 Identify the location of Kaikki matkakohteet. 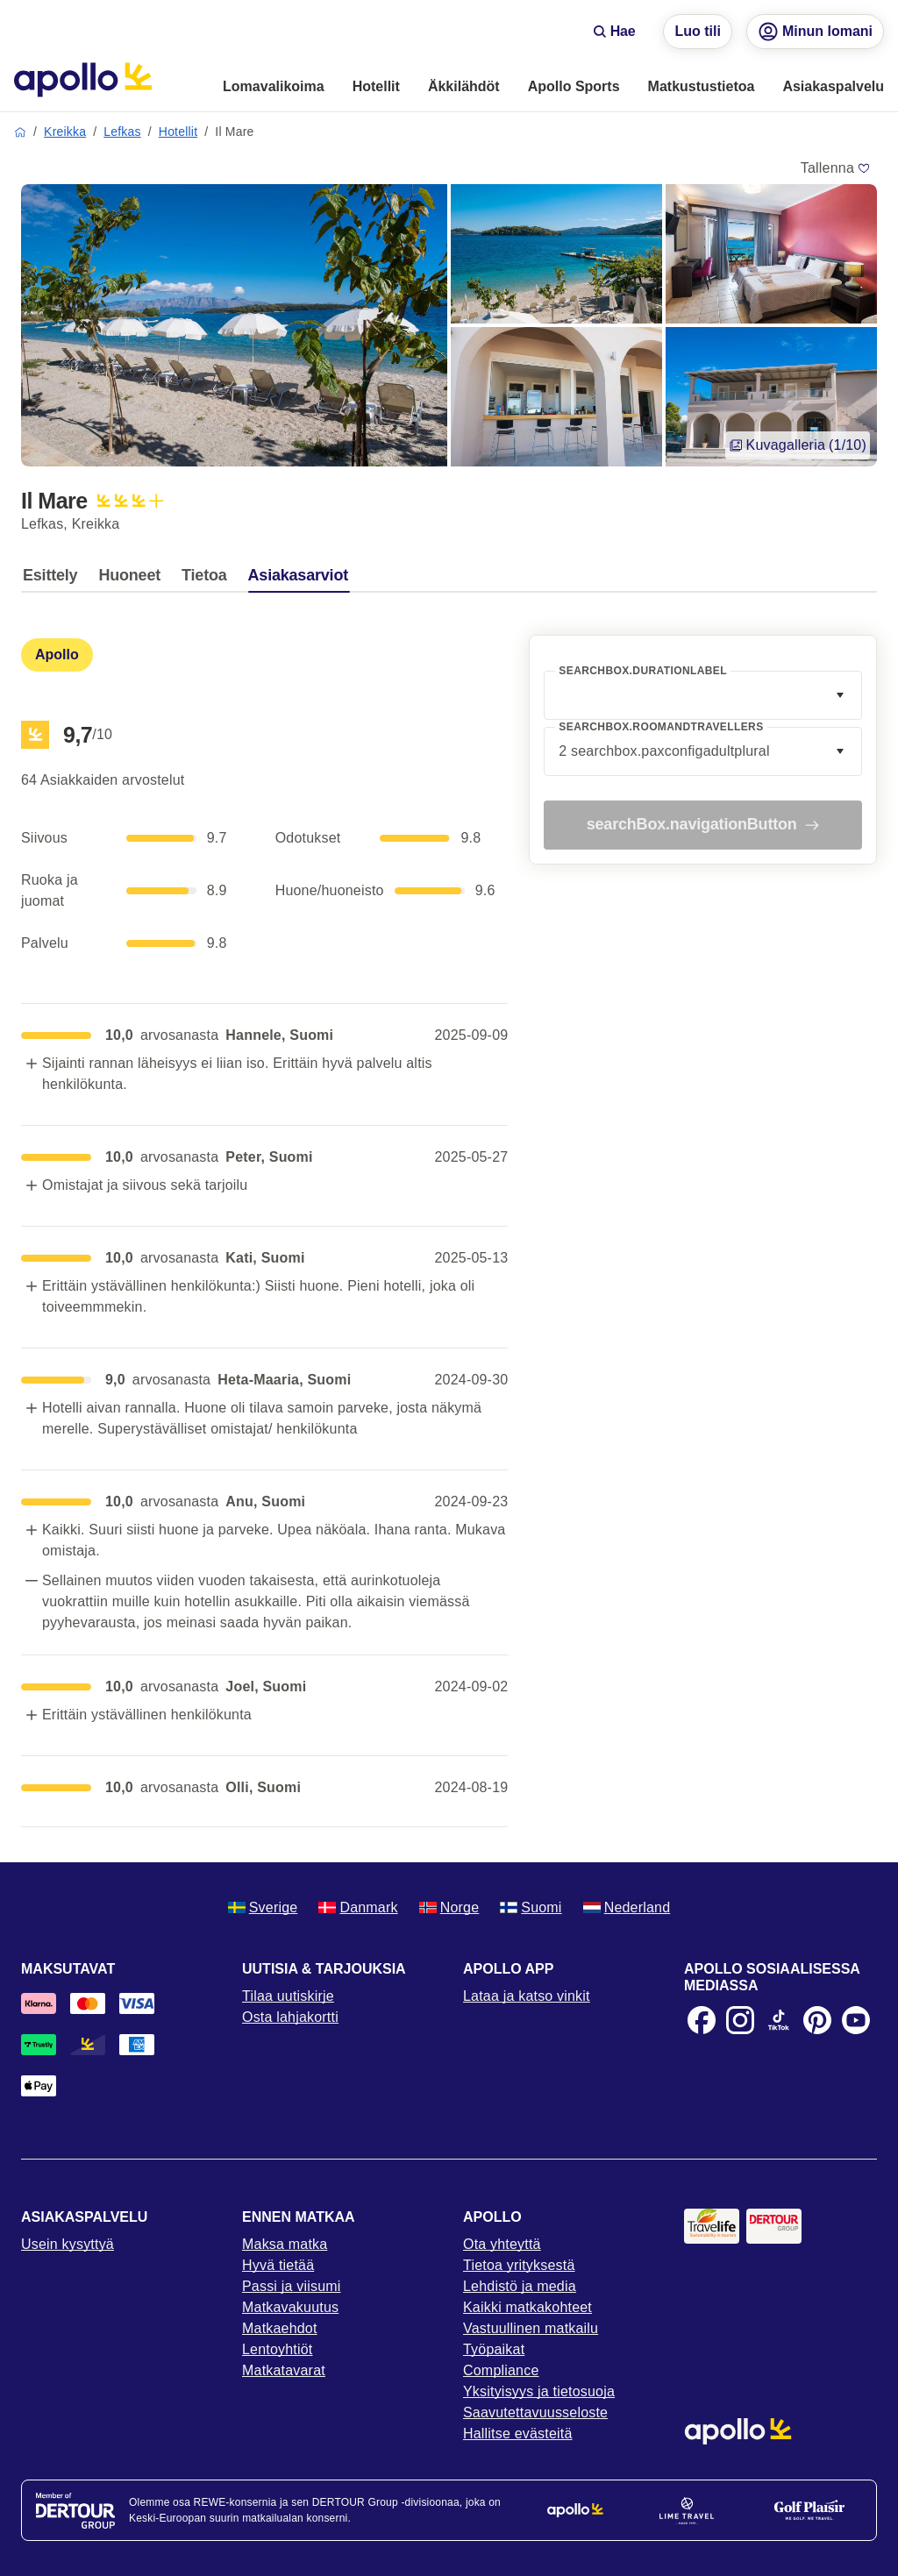
(527, 2307).